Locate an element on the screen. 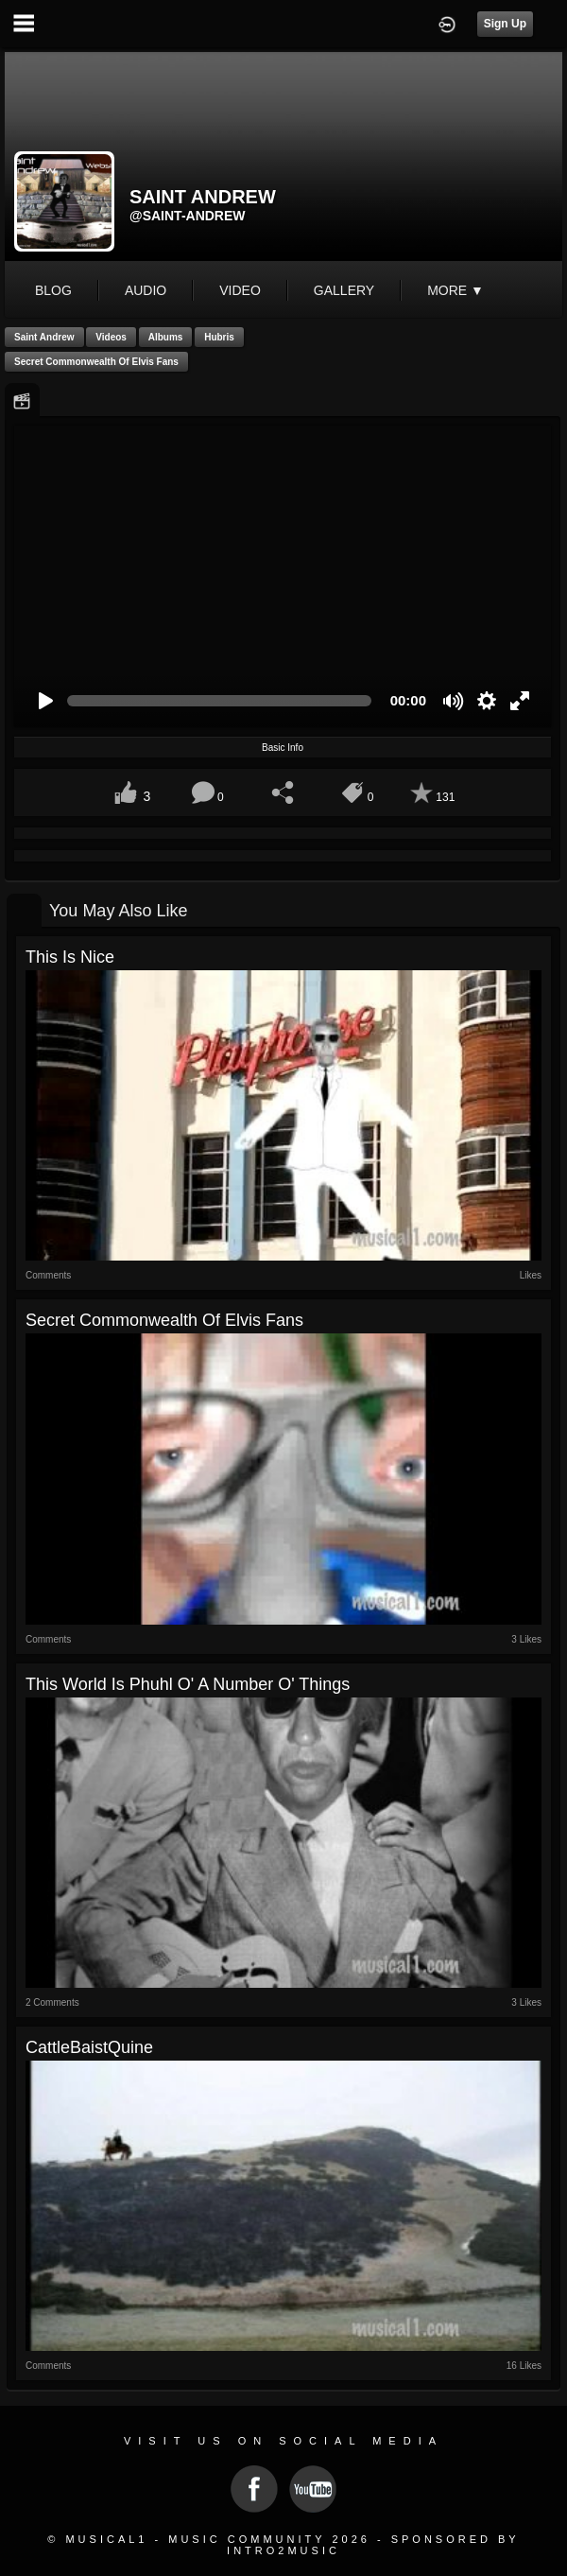 This screenshot has height=2576, width=567. More is located at coordinates (455, 290).